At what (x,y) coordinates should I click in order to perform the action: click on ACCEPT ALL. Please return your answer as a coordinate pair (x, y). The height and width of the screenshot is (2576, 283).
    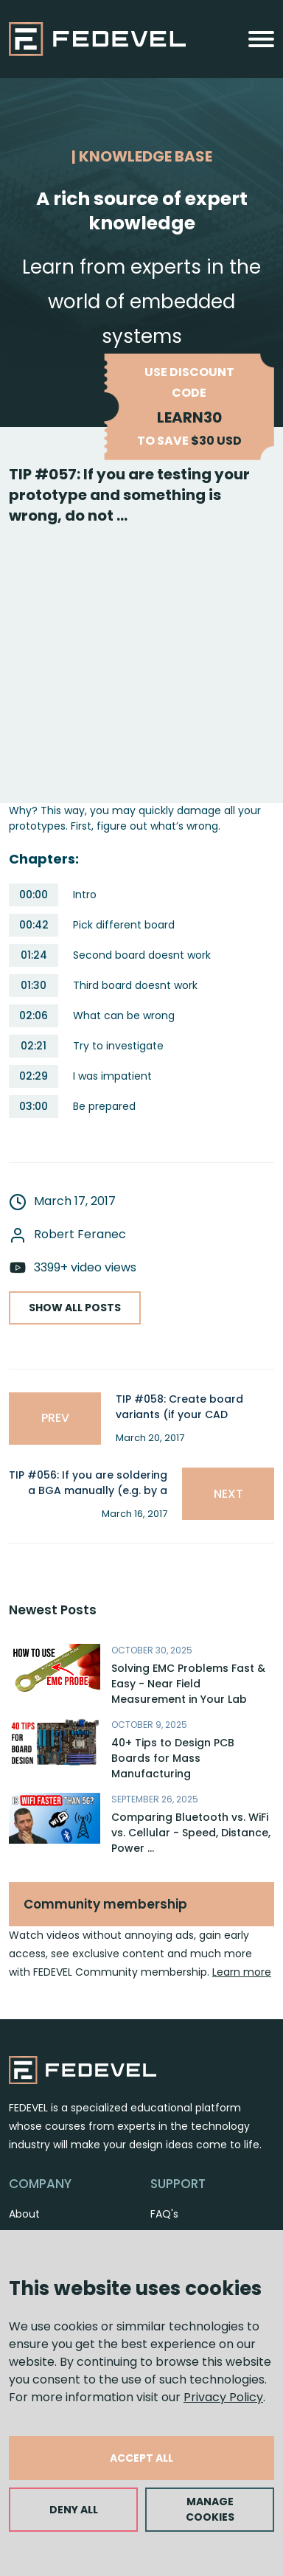
    Looking at the image, I should click on (141, 2458).